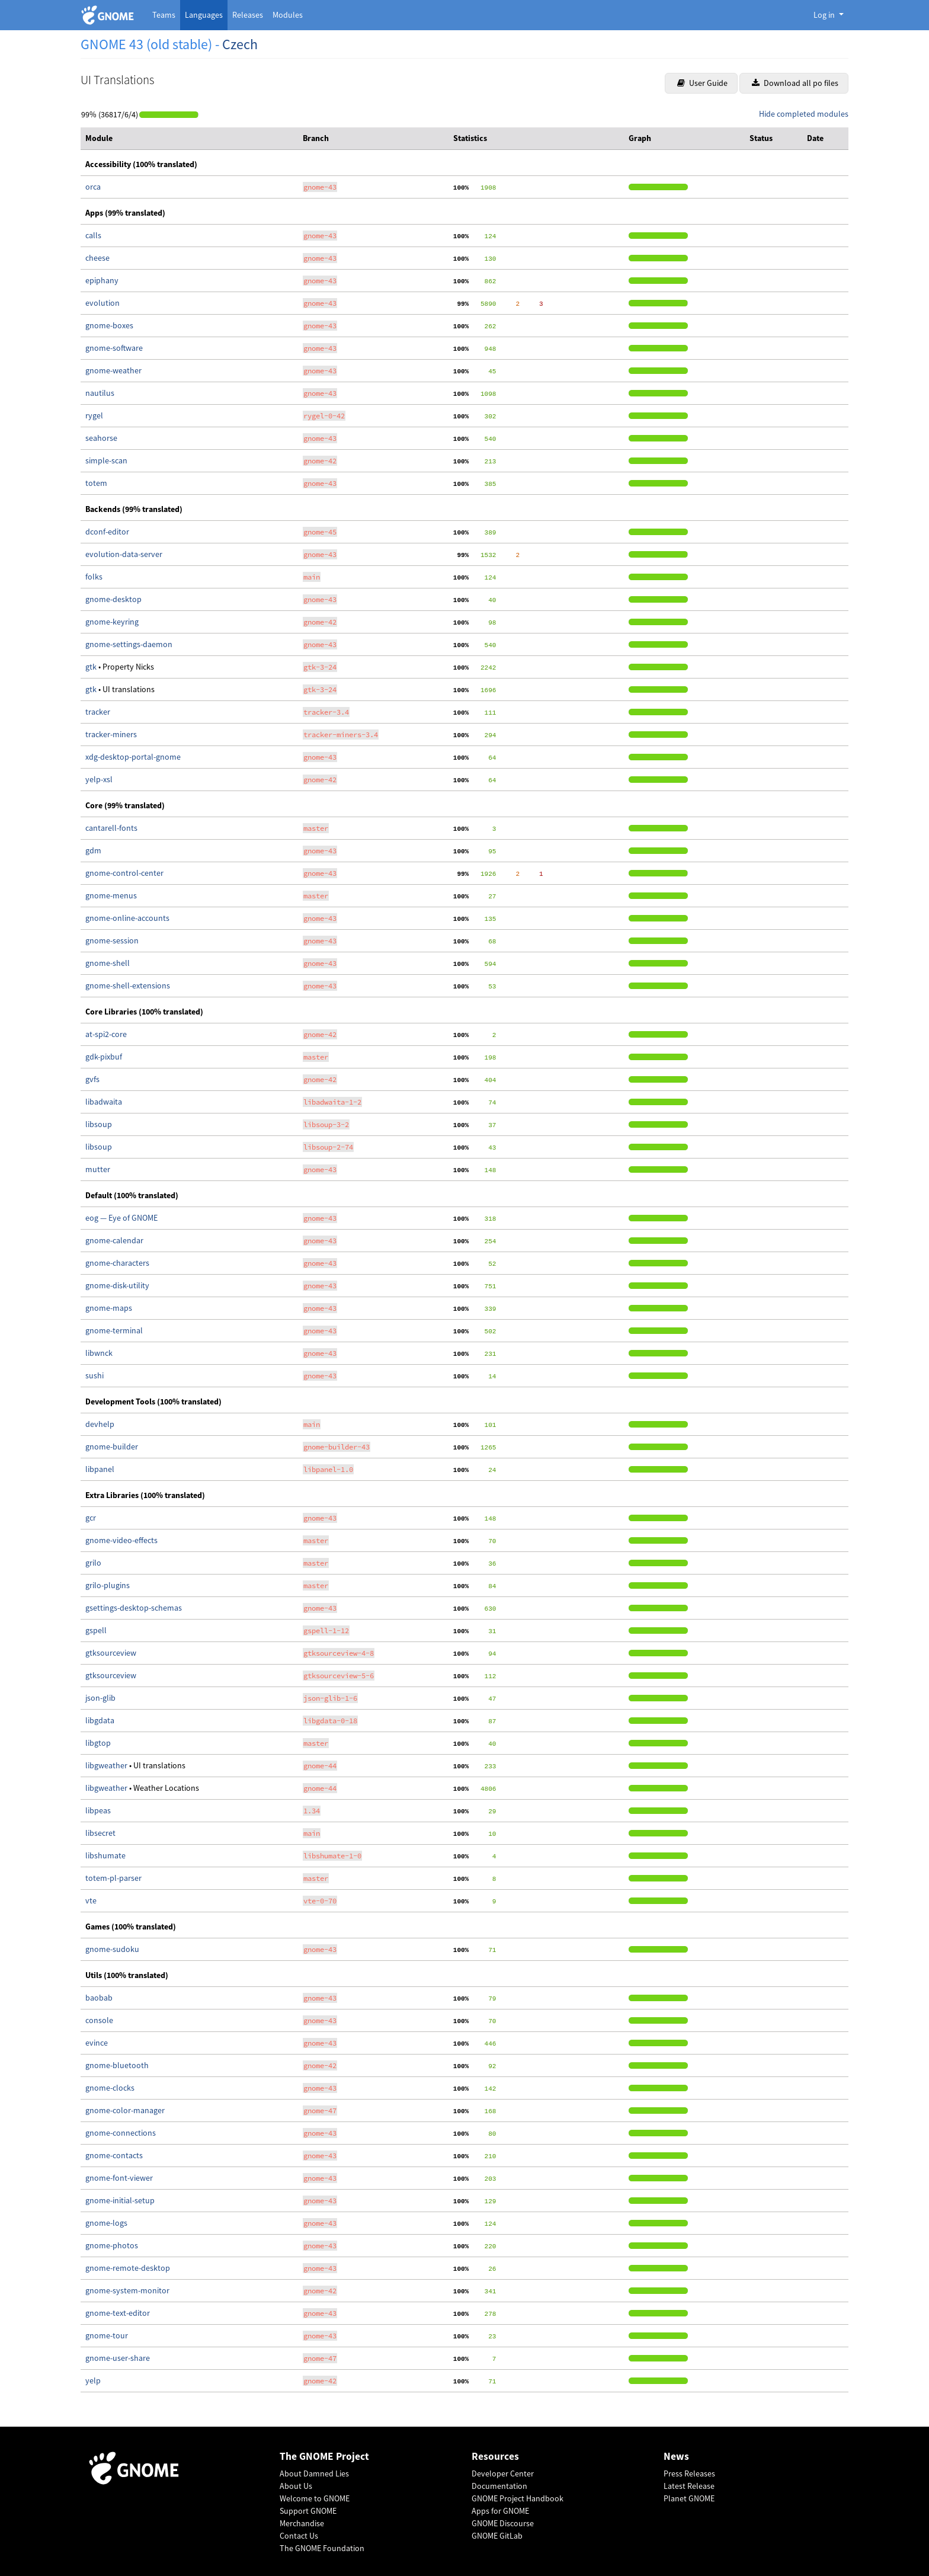  I want to click on sushi, so click(94, 1375).